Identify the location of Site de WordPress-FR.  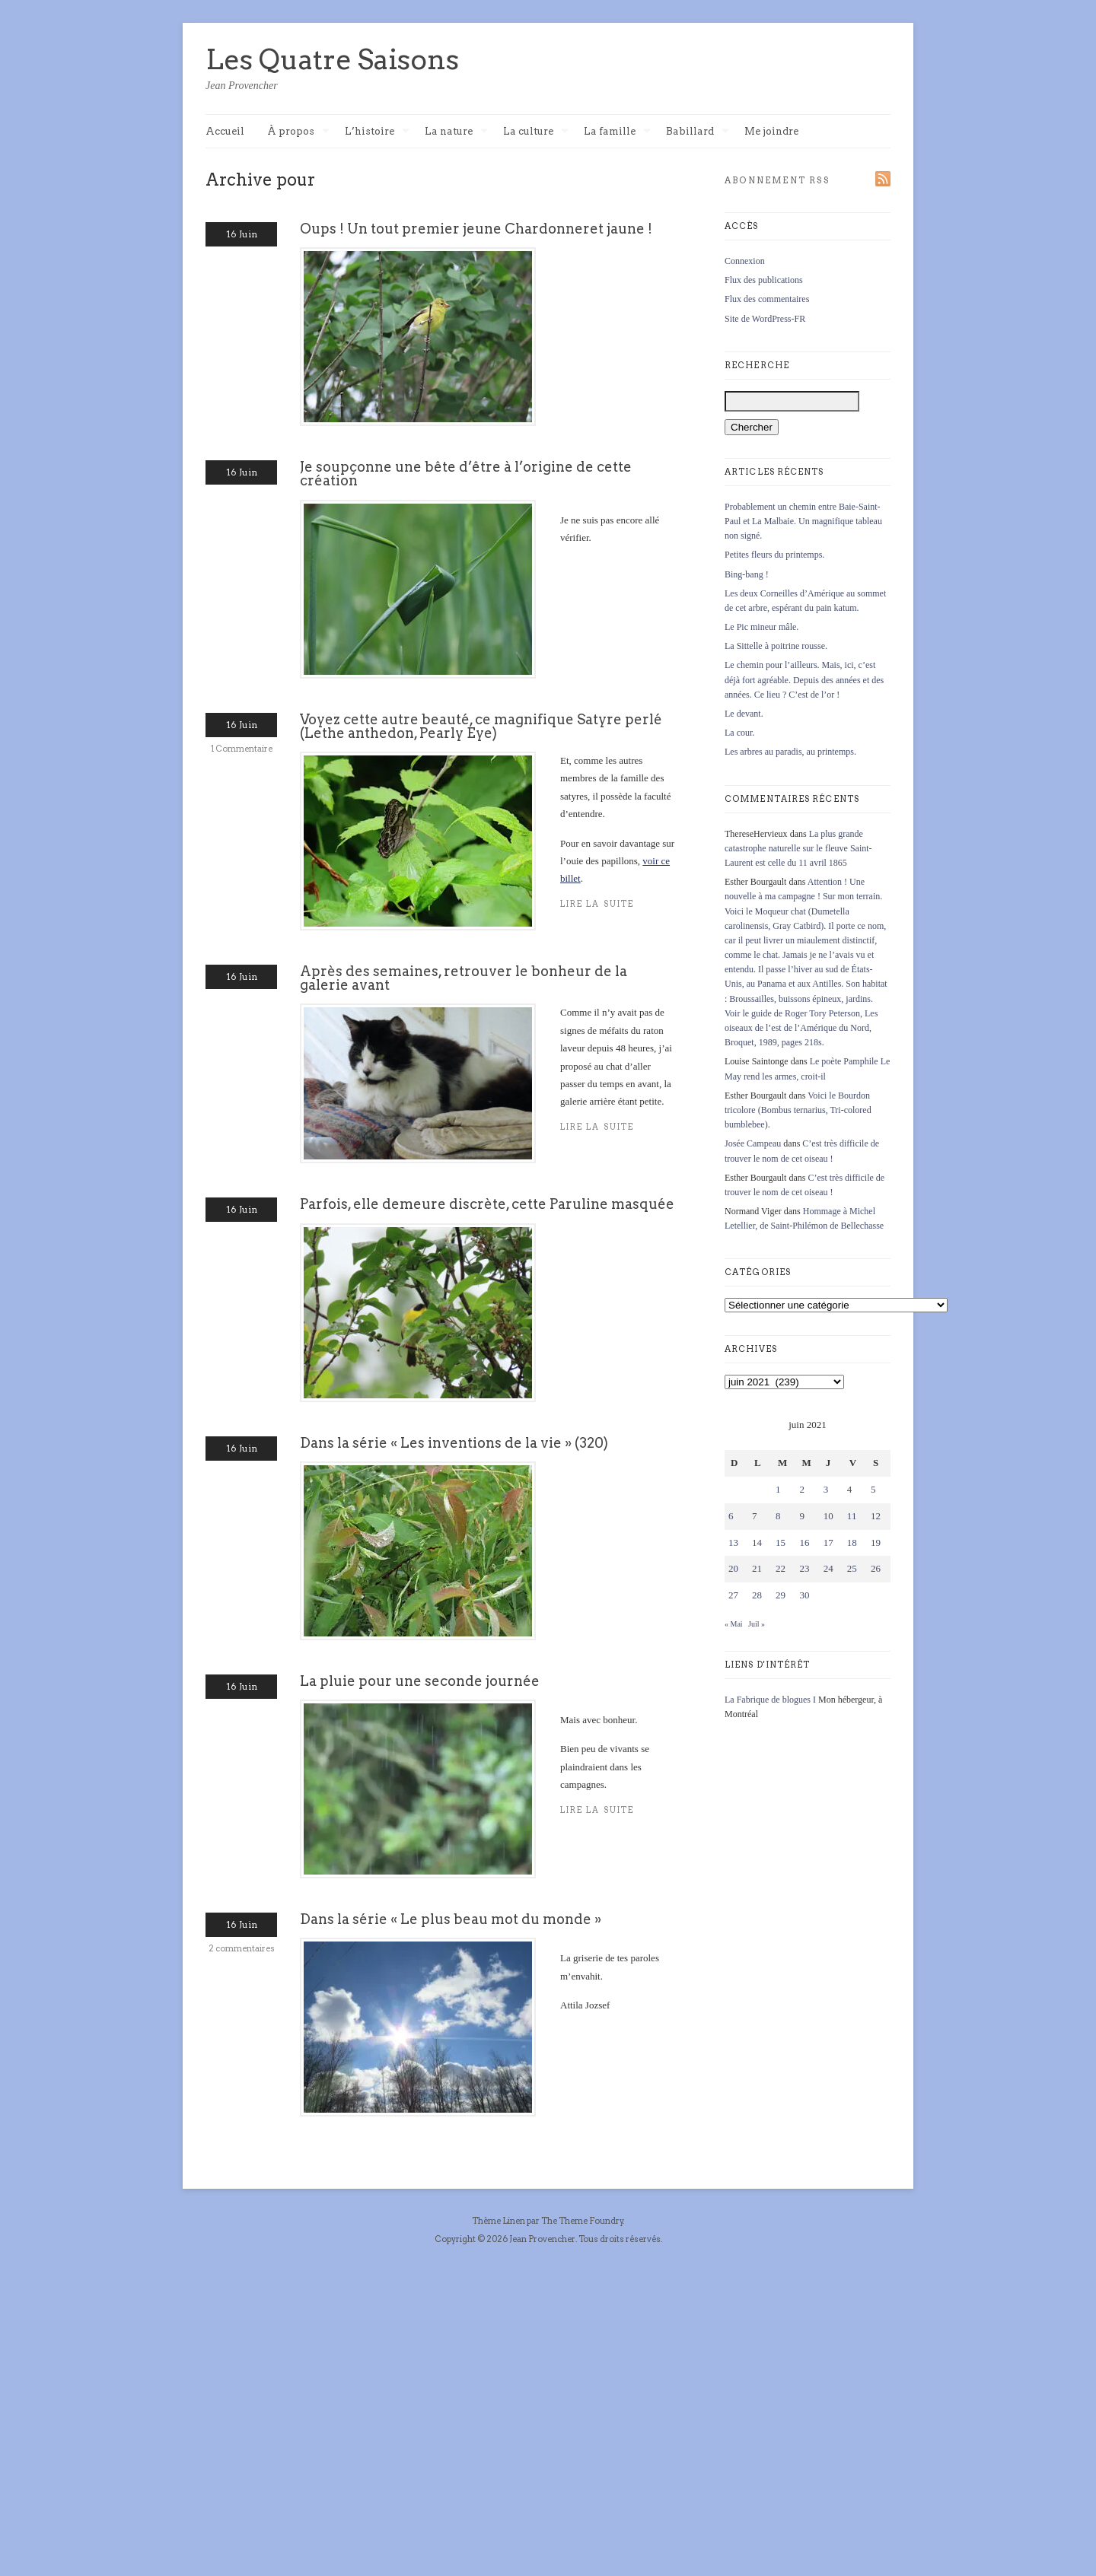
(765, 318).